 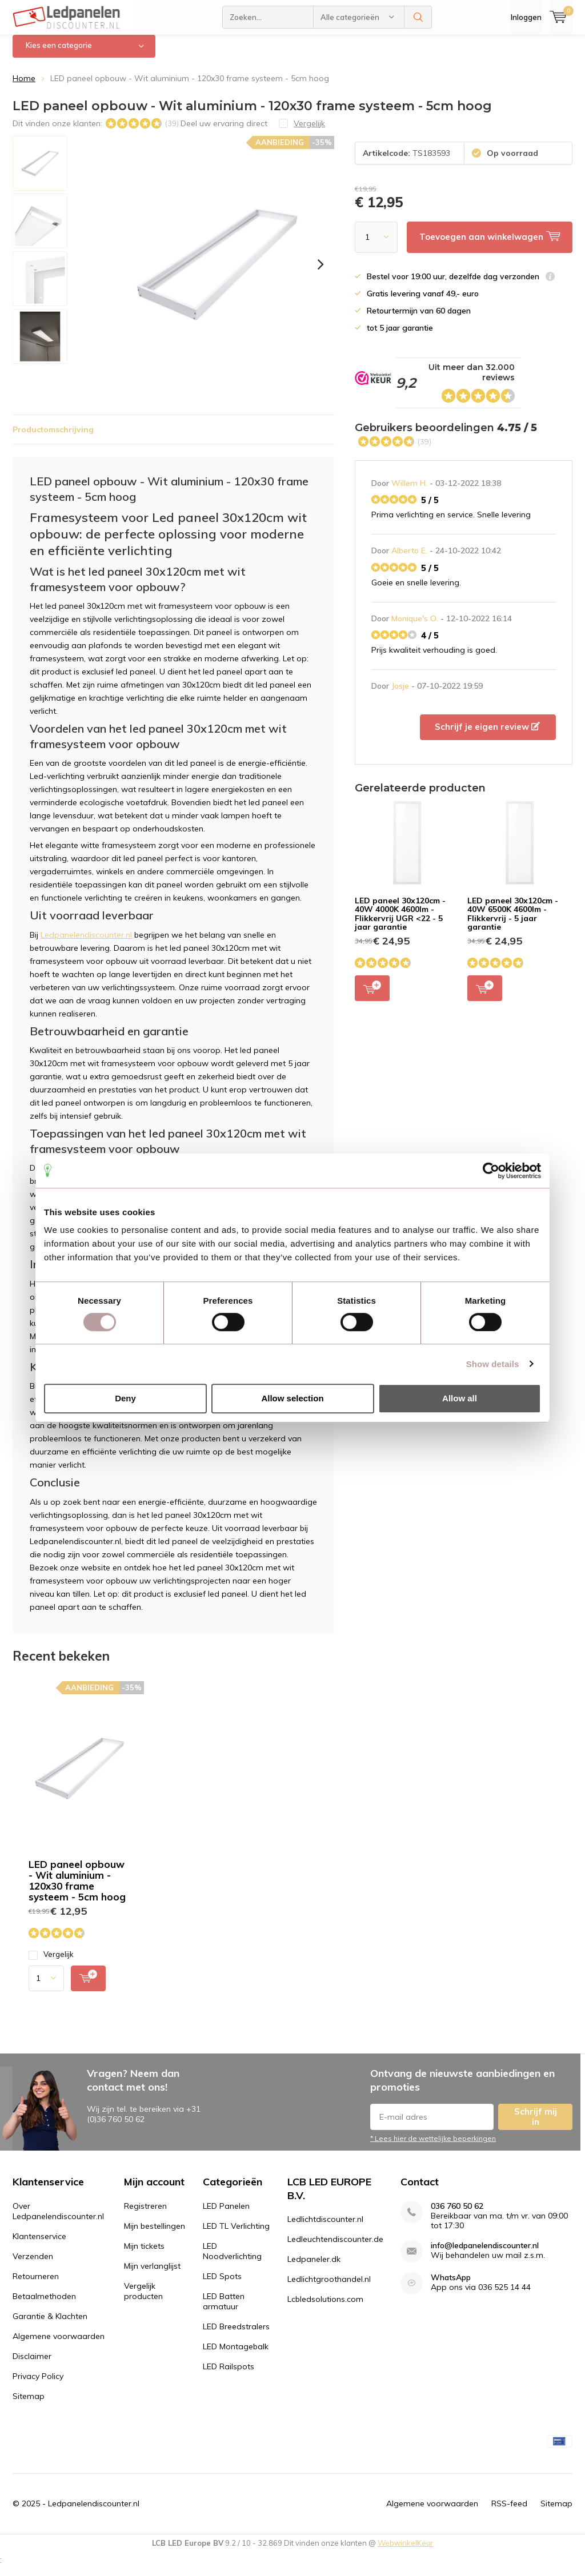 I want to click on LED TL Verlichting, so click(x=236, y=2234).